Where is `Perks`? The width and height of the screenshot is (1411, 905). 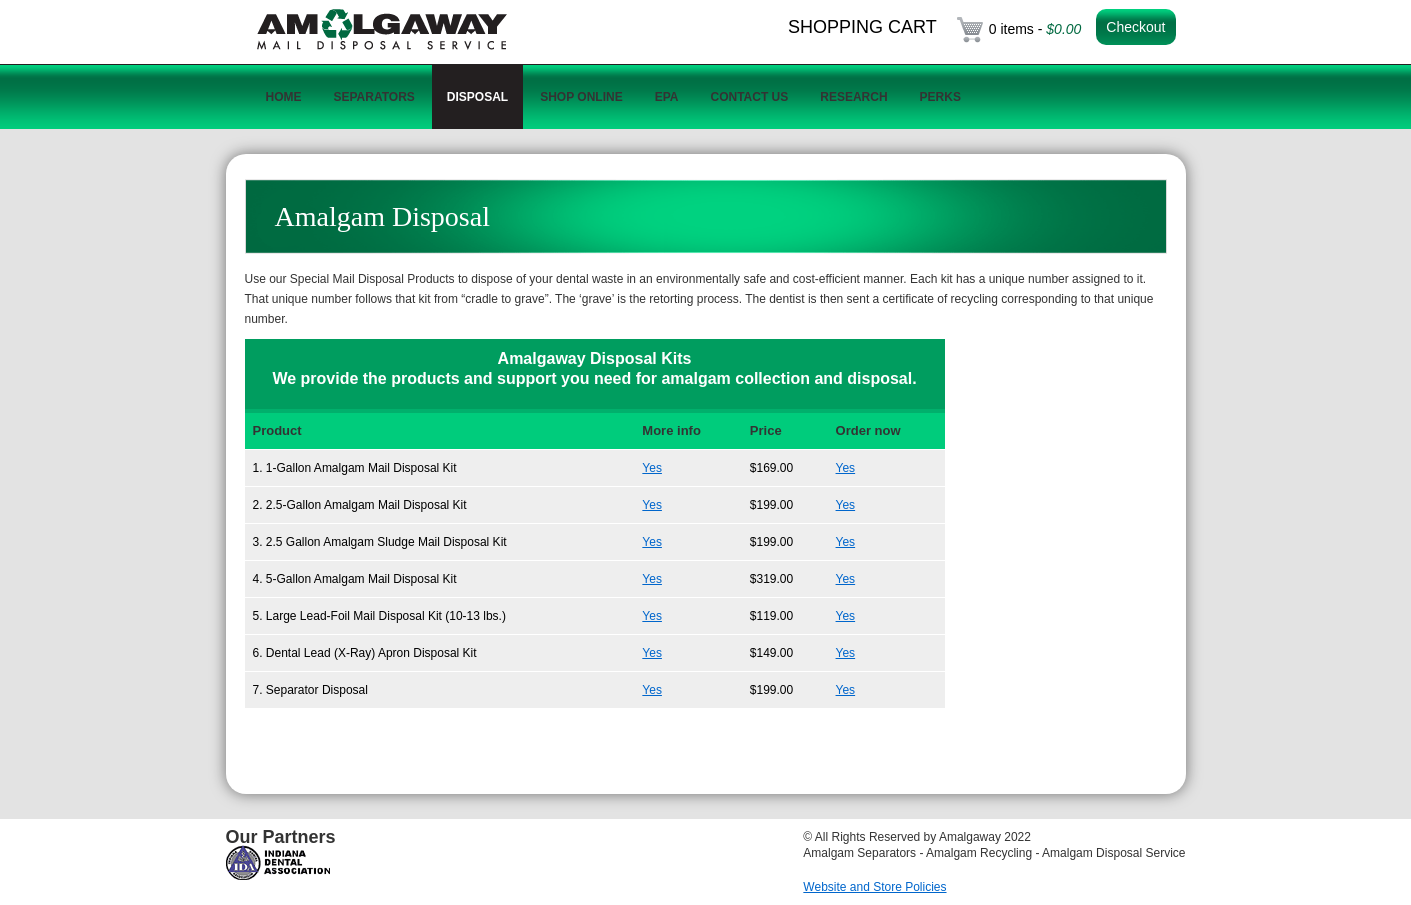
Perks is located at coordinates (940, 97).